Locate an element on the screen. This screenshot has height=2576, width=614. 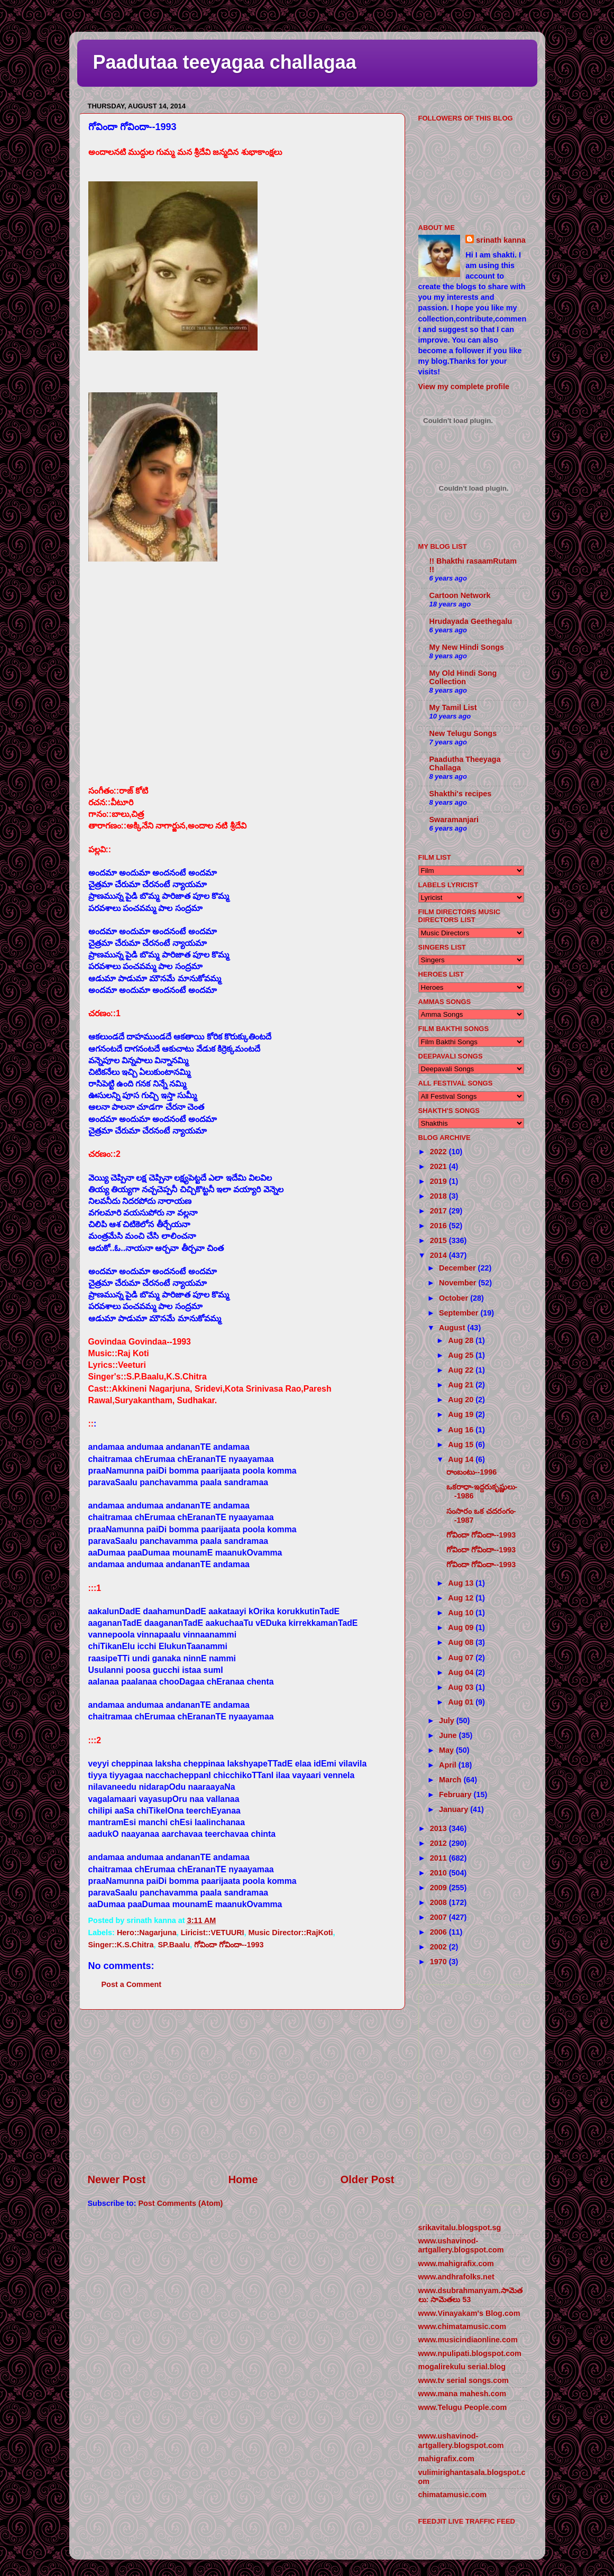
Aug 09 is located at coordinates (461, 1627).